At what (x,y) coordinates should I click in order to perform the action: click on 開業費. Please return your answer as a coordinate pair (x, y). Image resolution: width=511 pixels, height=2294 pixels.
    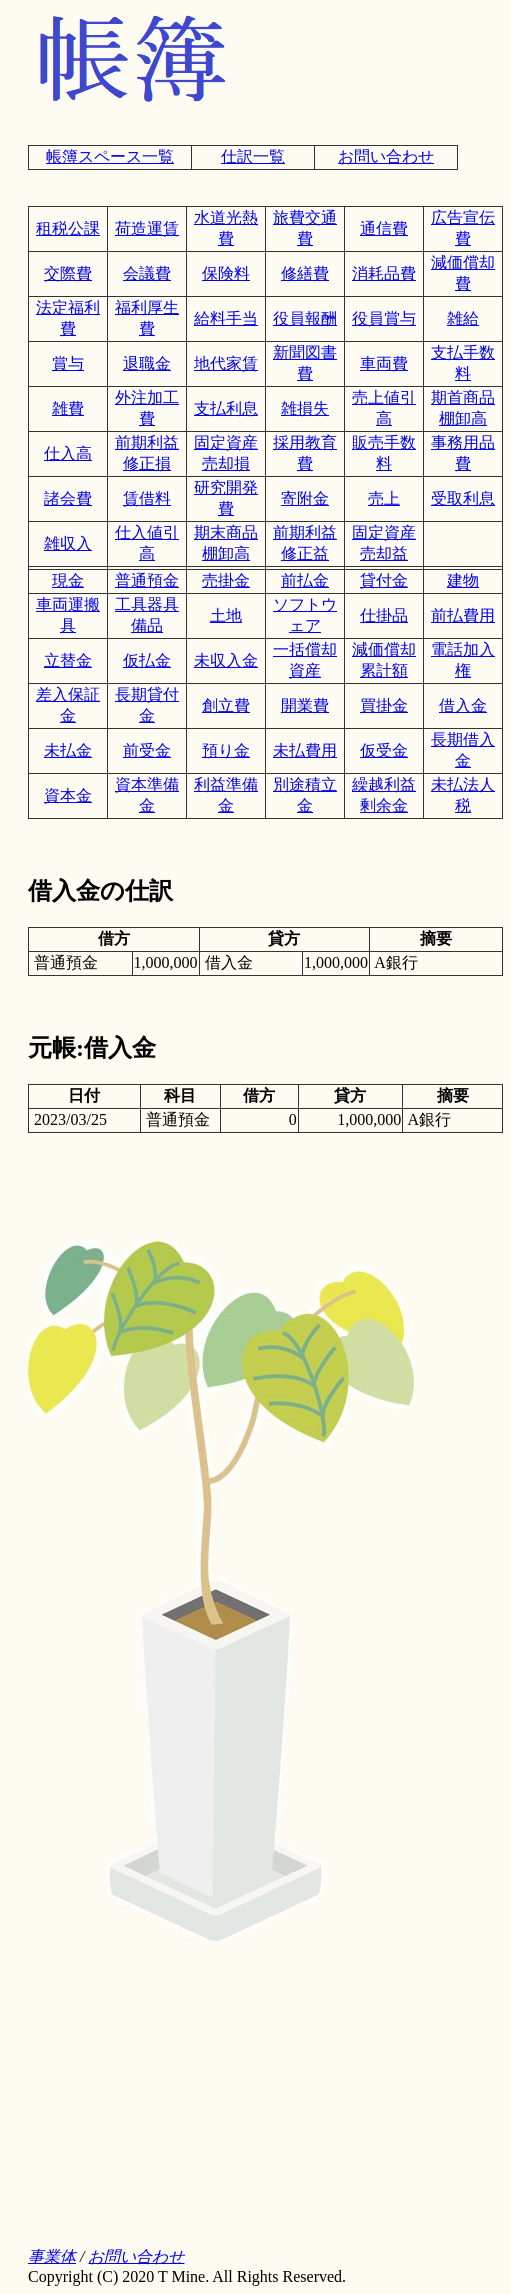
    Looking at the image, I should click on (305, 705).